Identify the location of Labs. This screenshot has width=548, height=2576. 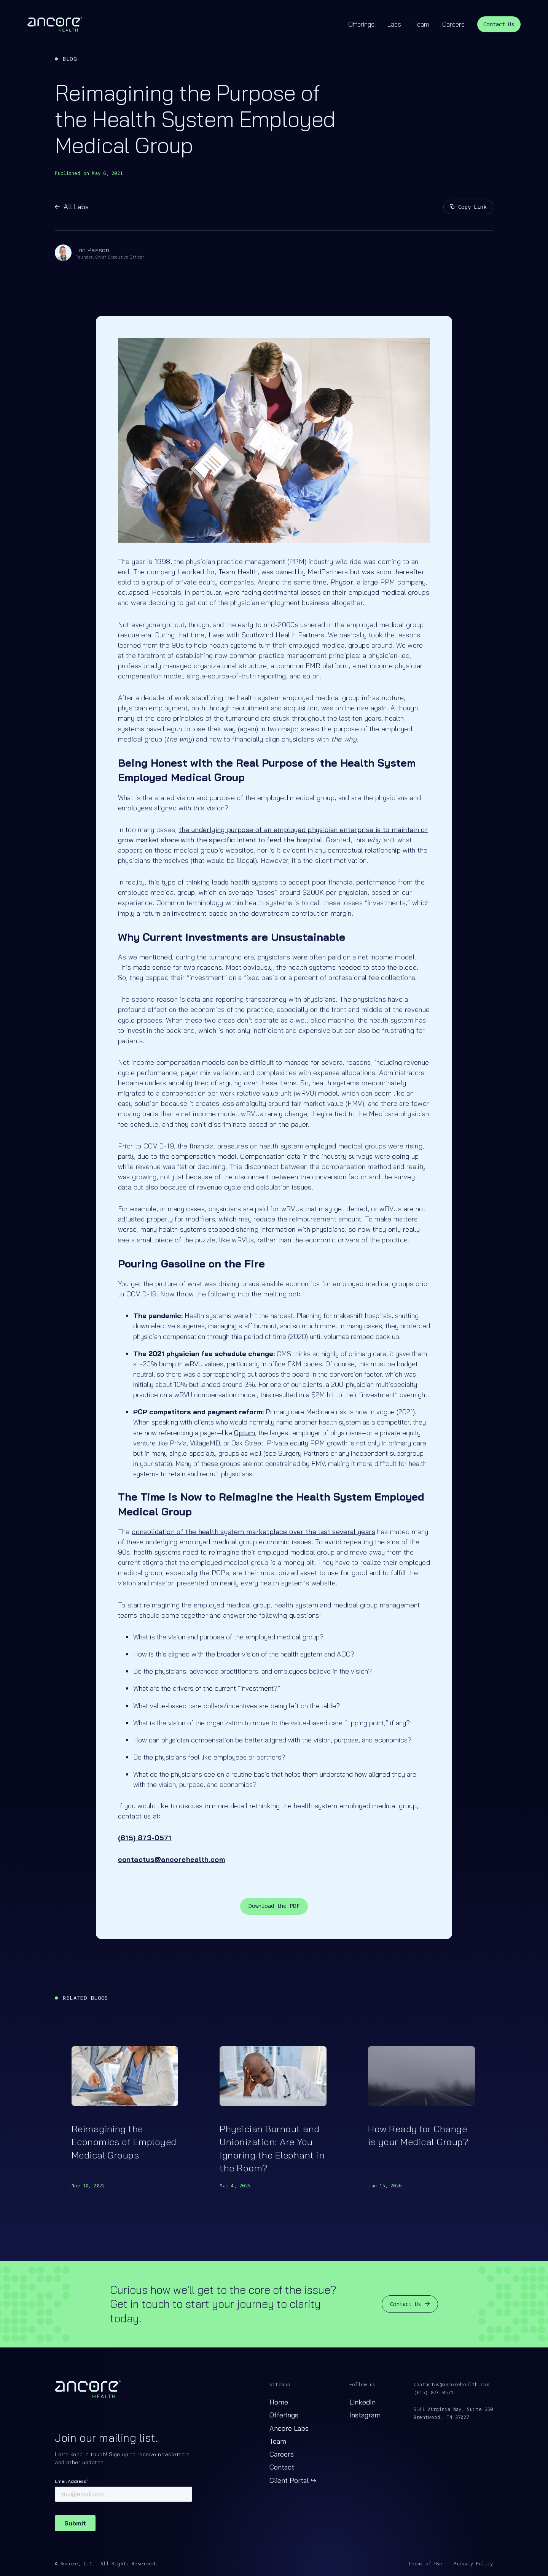
(394, 24).